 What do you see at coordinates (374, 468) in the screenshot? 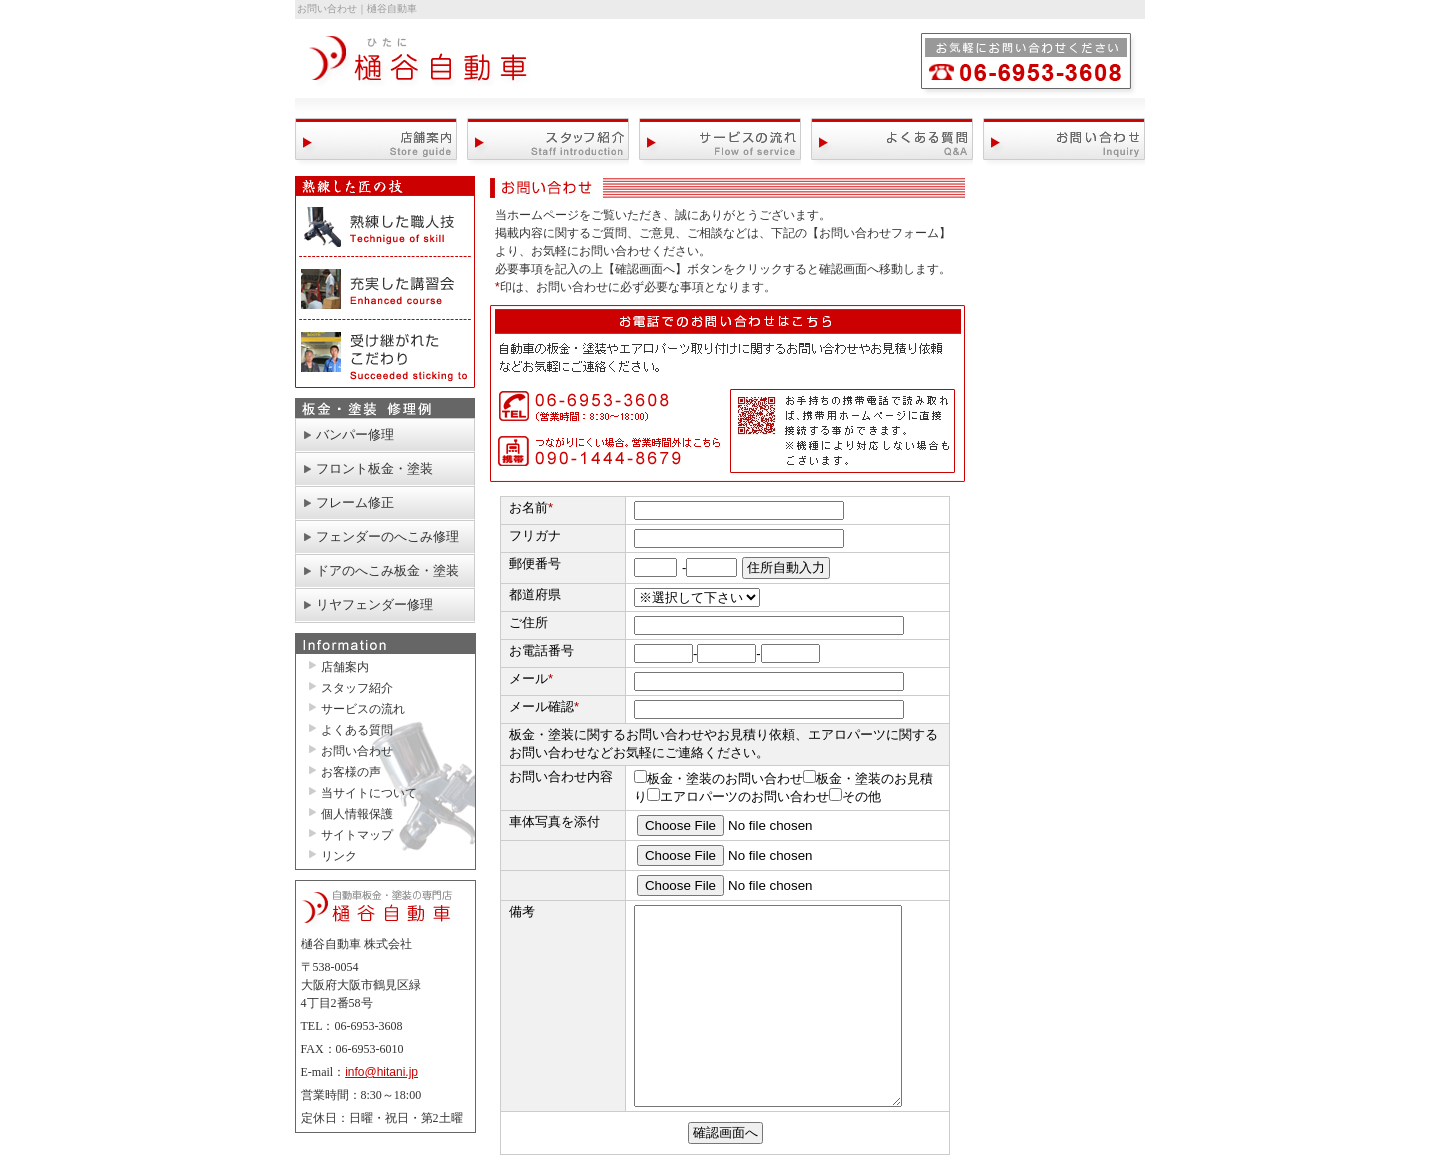
I see `フロント板金・塗装` at bounding box center [374, 468].